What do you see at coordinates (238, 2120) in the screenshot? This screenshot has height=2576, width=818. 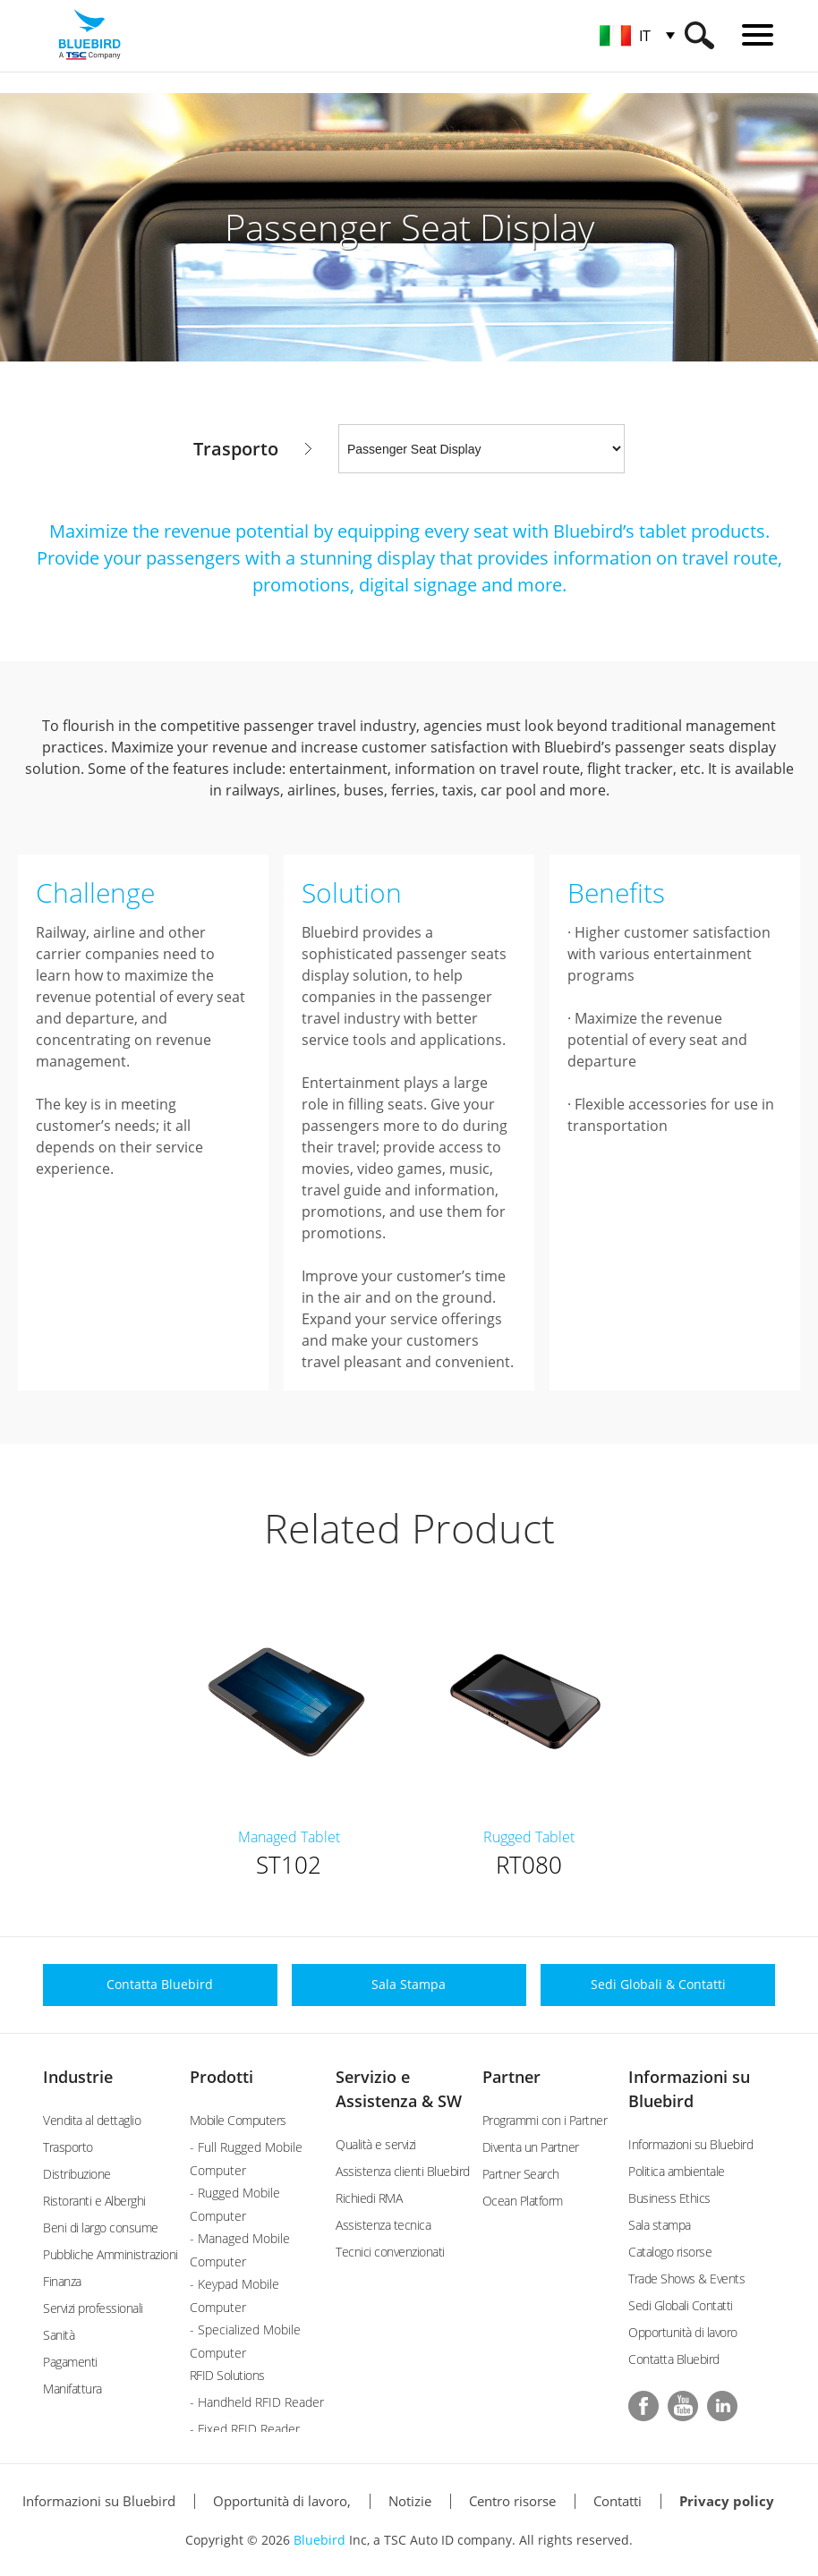 I see `Mobile Computers` at bounding box center [238, 2120].